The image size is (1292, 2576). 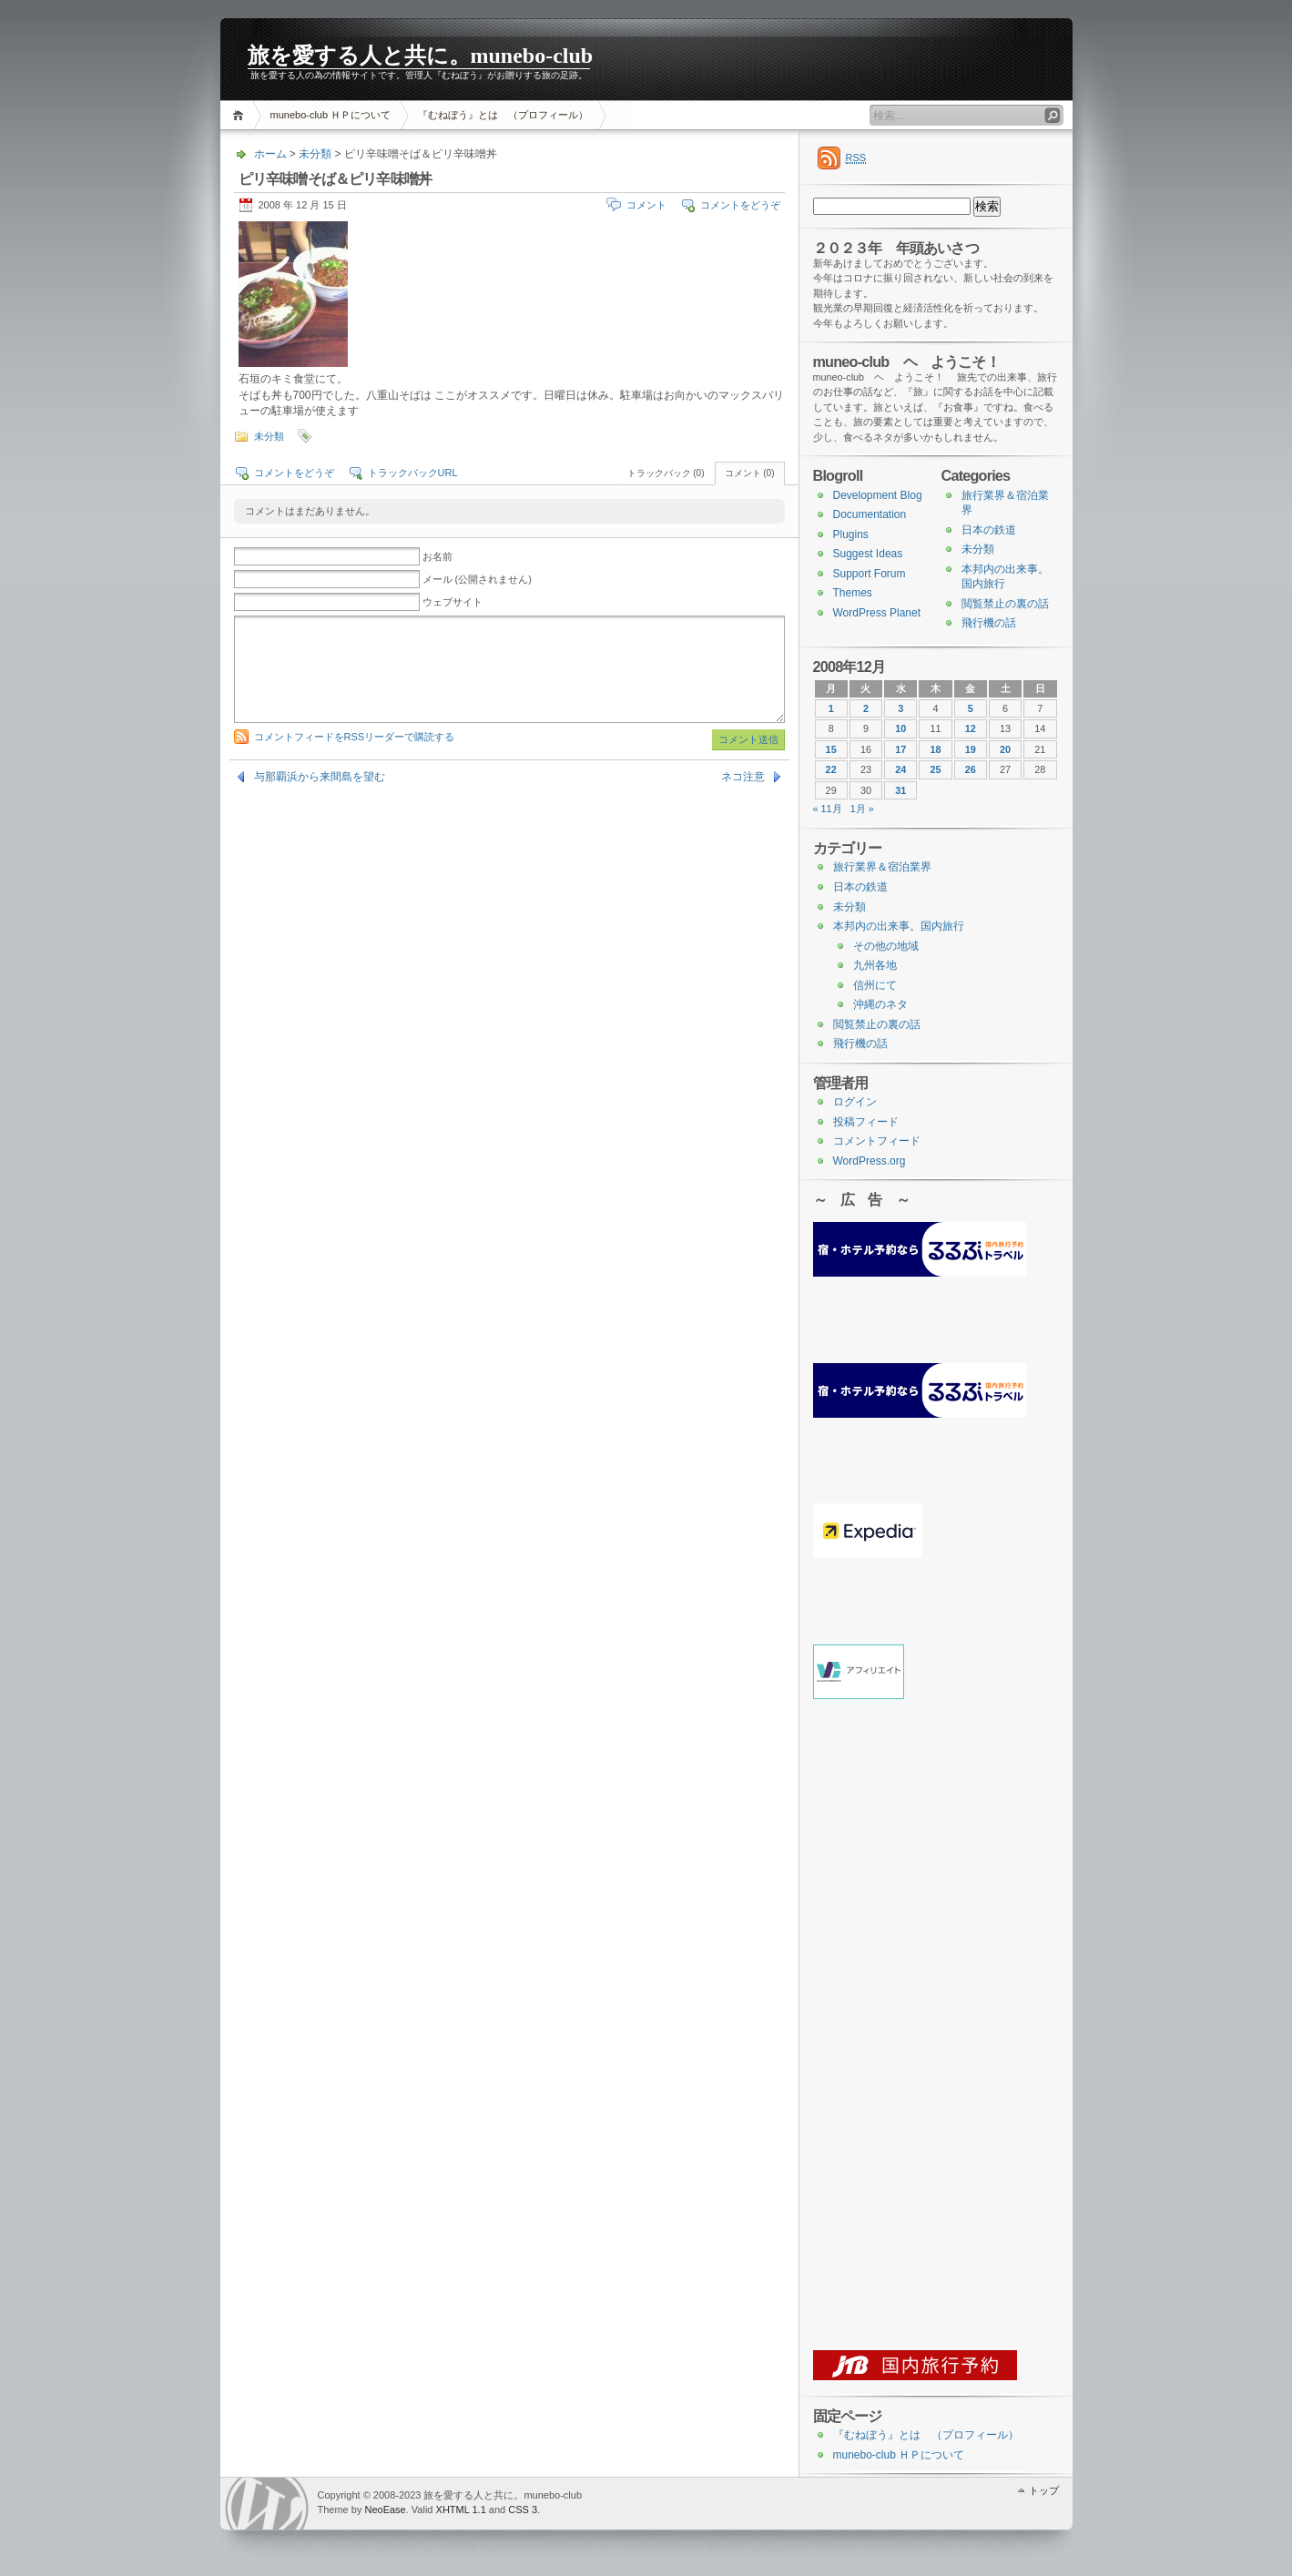 I want to click on ログイン, so click(x=855, y=1101).